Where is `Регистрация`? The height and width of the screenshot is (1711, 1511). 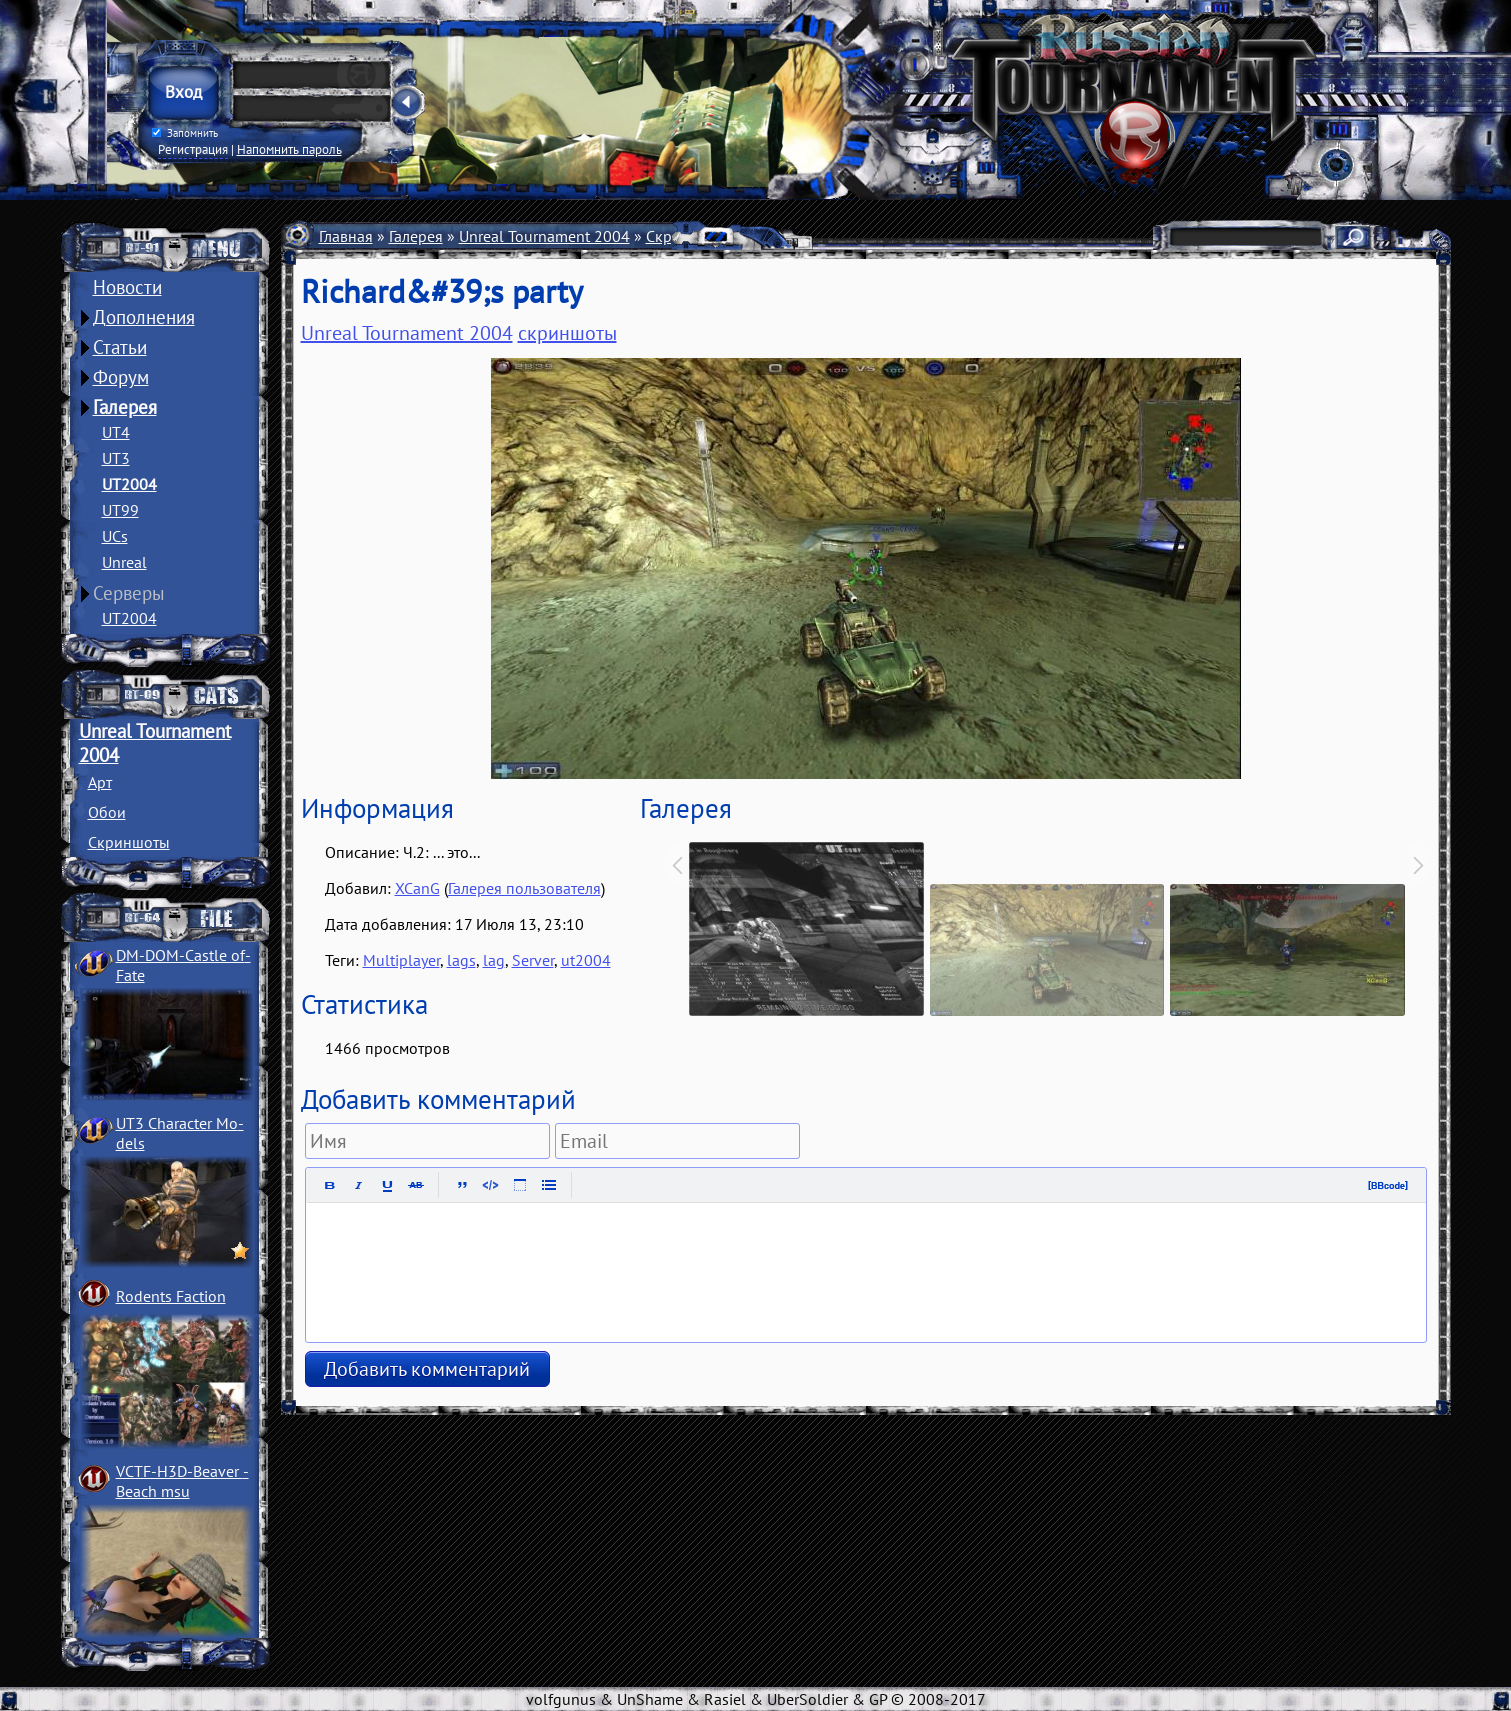
Регистрация is located at coordinates (193, 149).